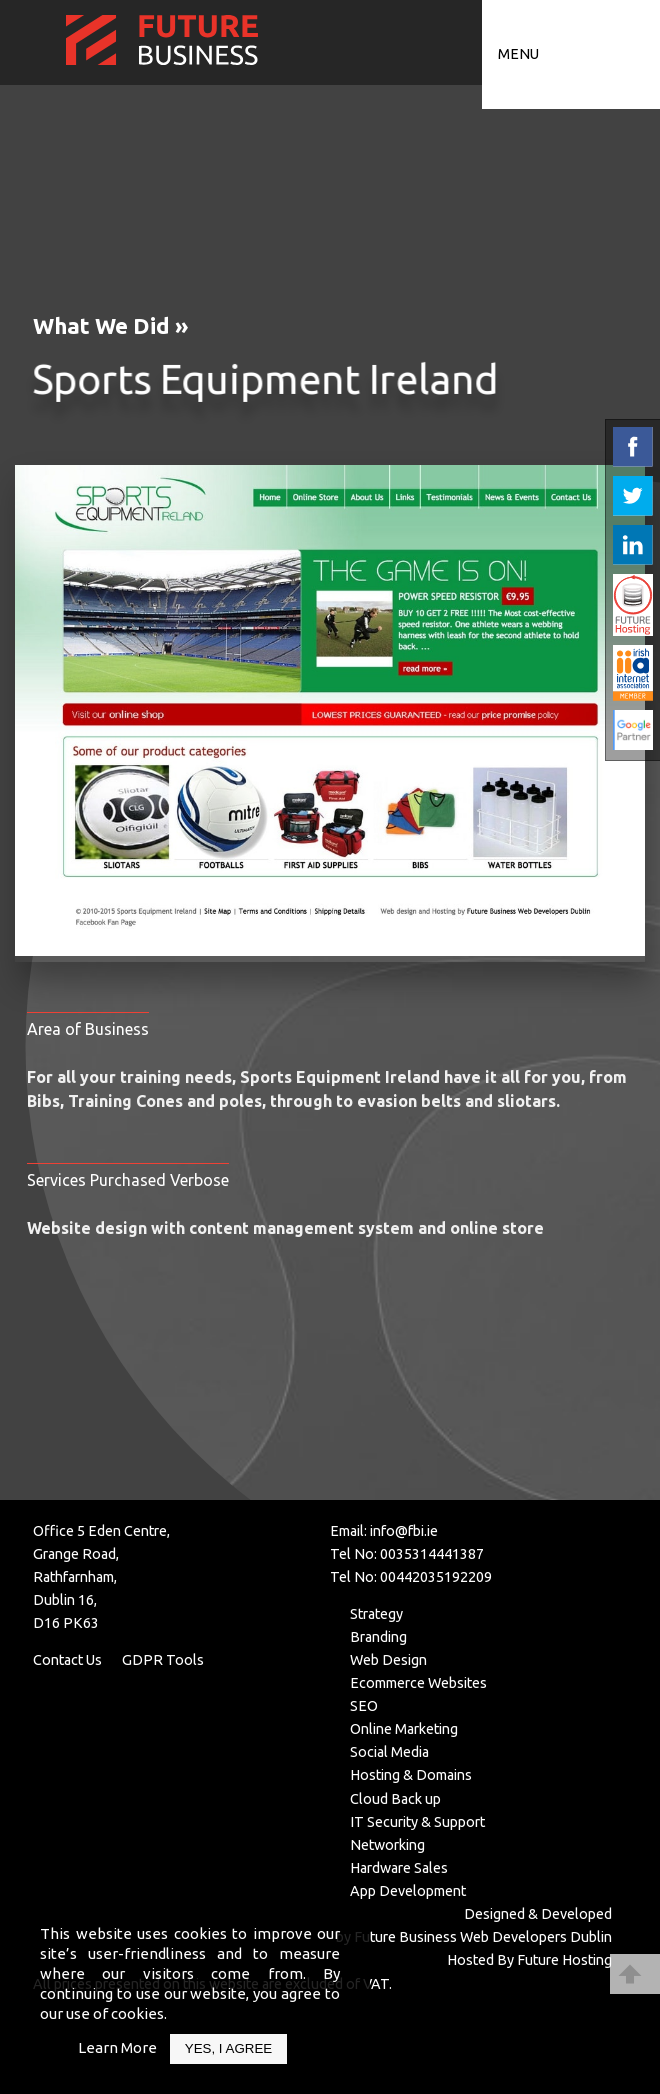 The height and width of the screenshot is (2094, 660). Describe the element at coordinates (404, 1729) in the screenshot. I see `Online Marketing` at that location.